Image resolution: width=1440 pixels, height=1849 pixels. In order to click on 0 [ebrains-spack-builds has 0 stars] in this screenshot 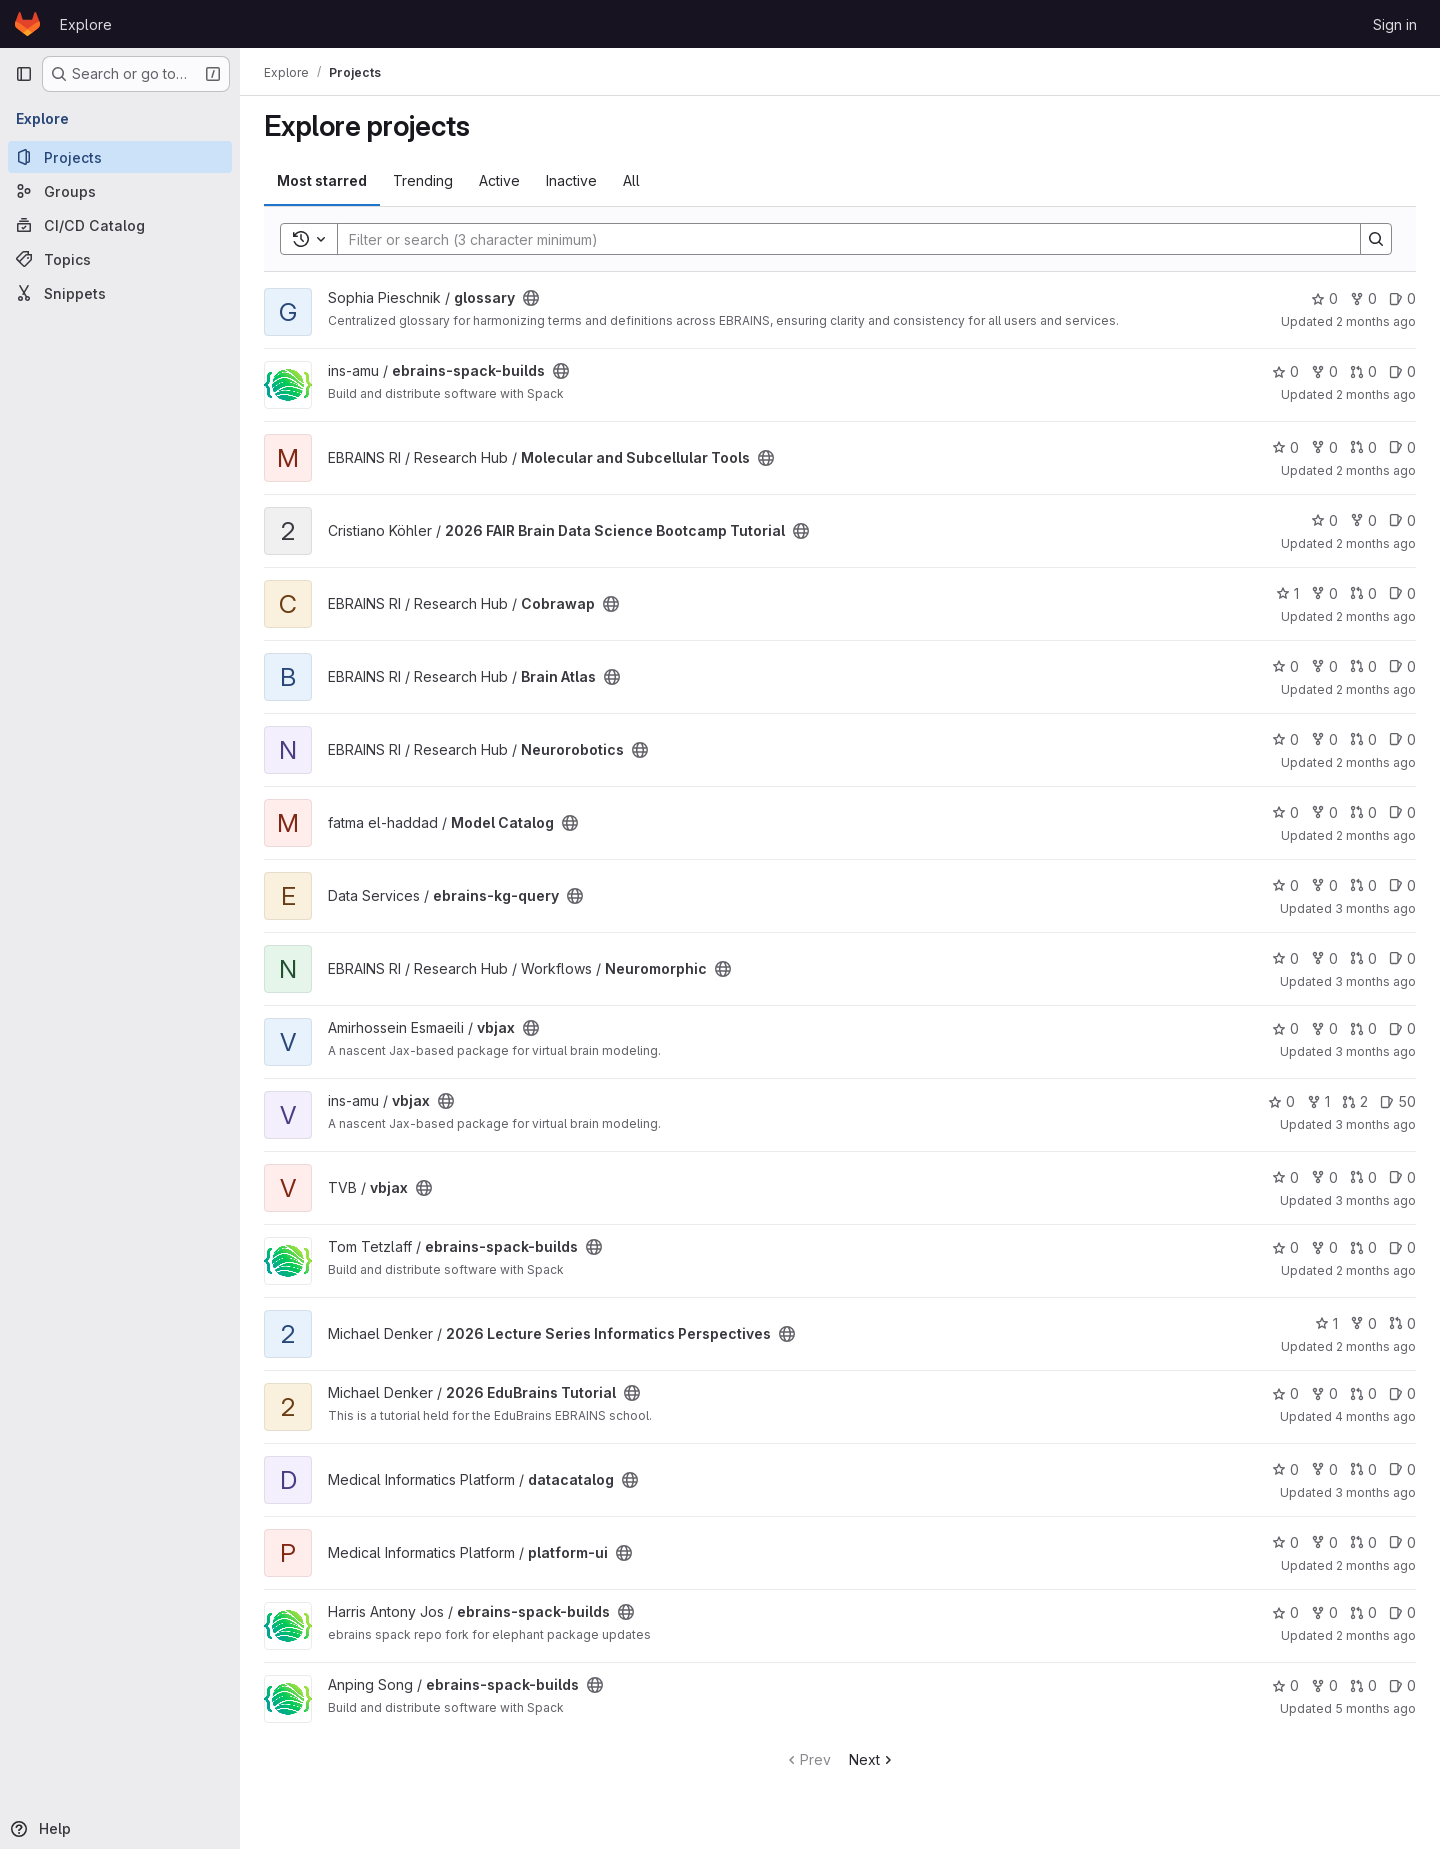, I will do `click(1285, 371)`.